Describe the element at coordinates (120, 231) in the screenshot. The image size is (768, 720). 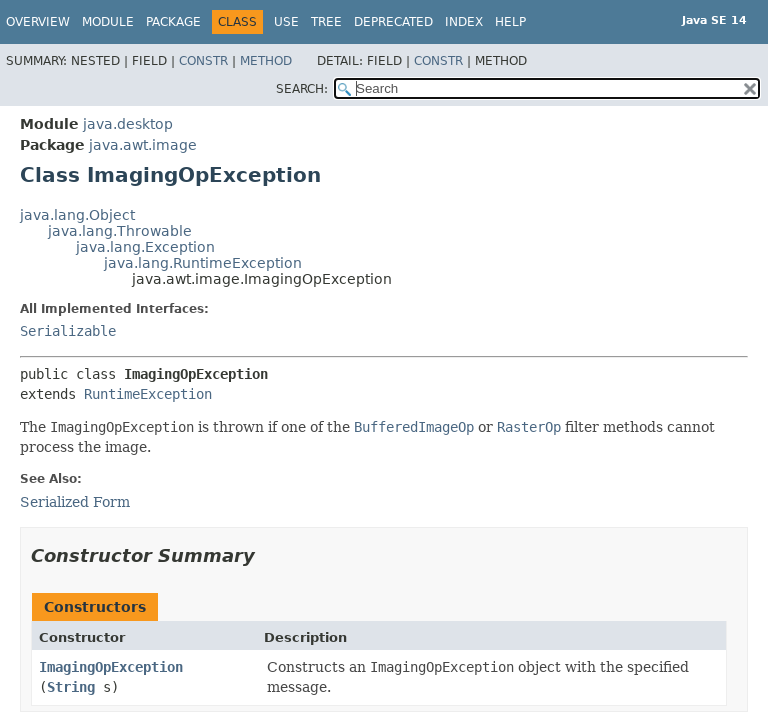
I see `java.lang.Throwable` at that location.